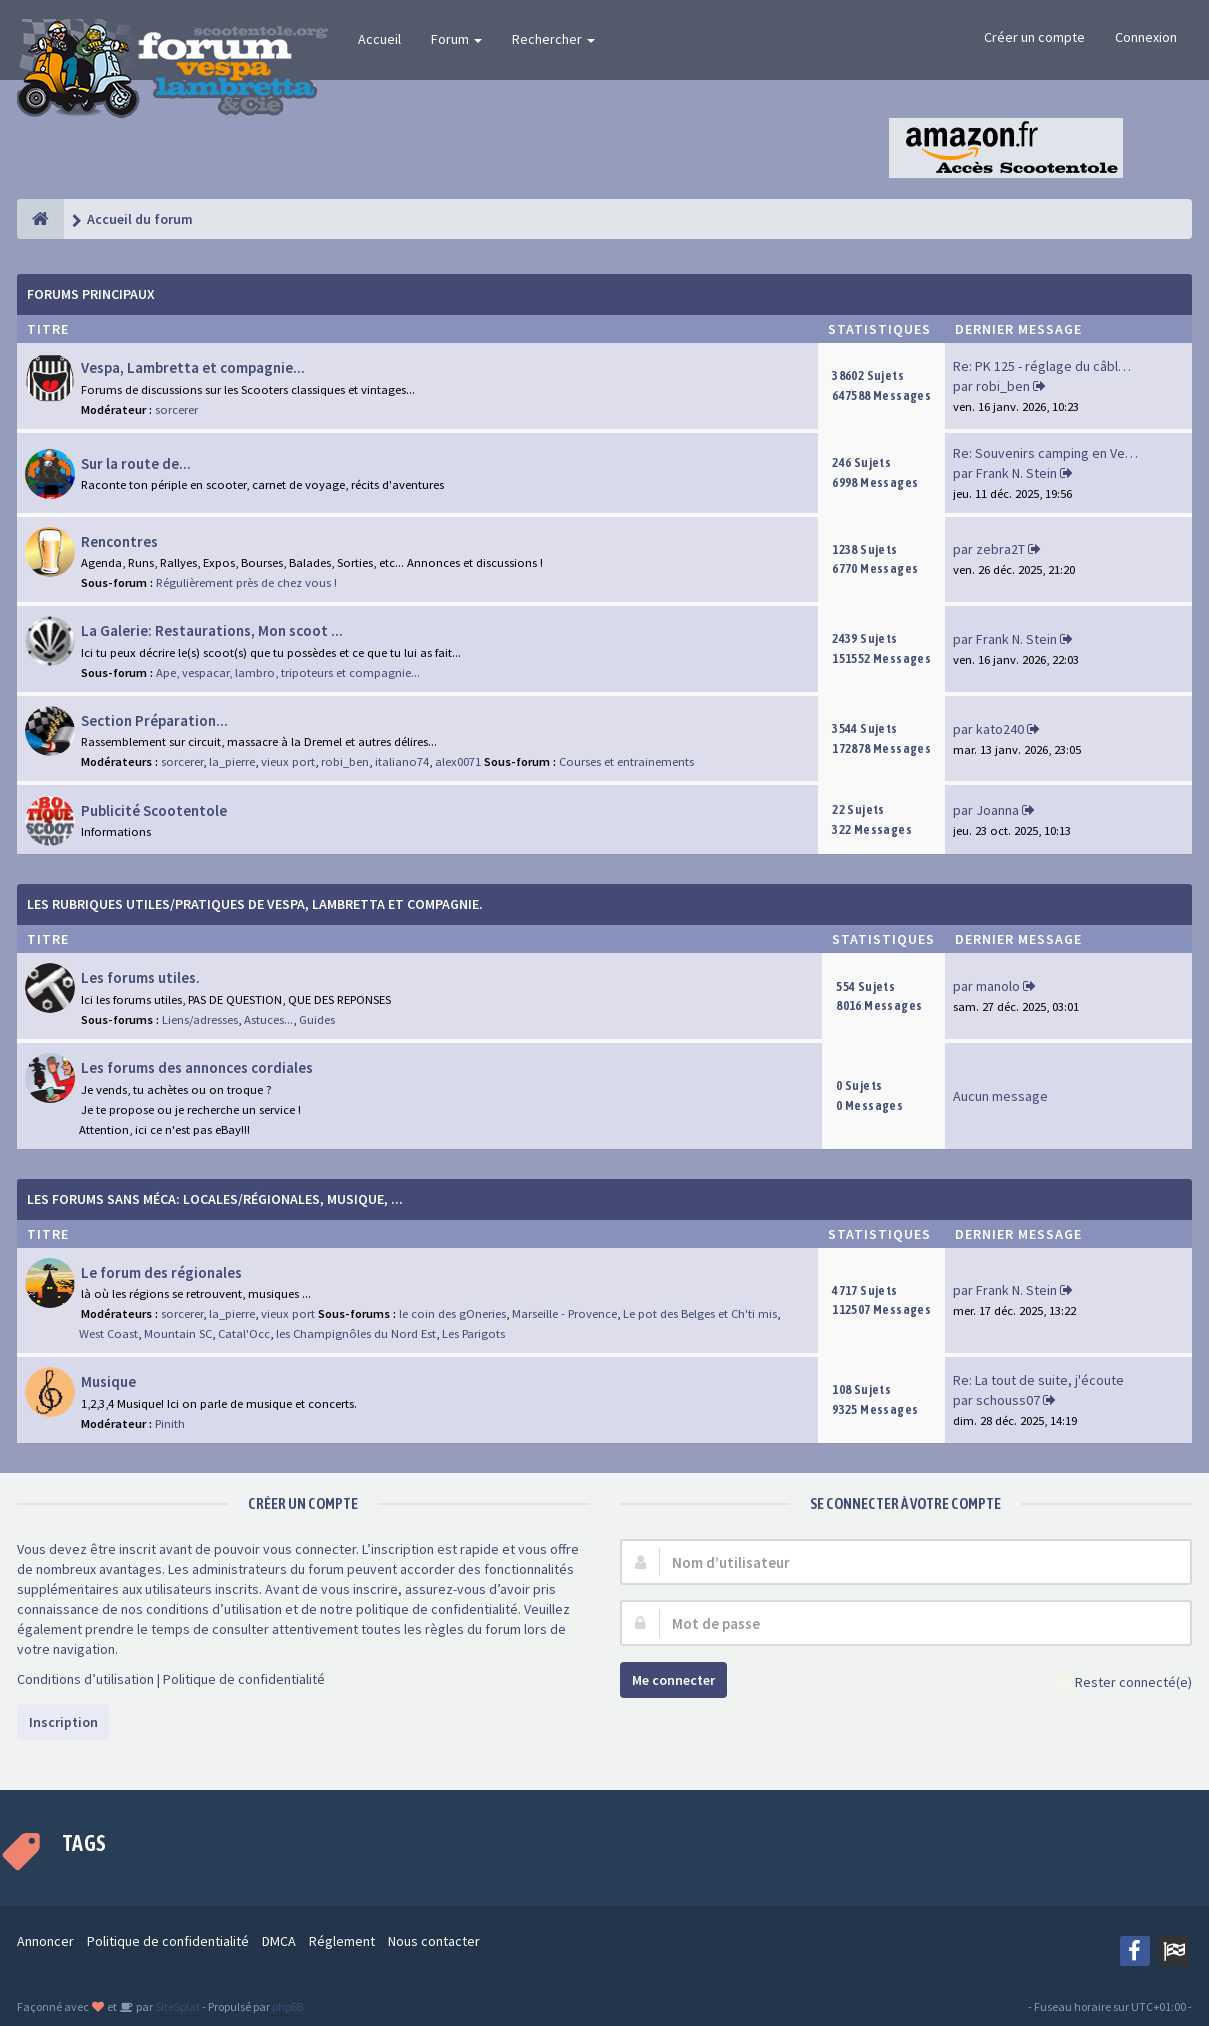 The height and width of the screenshot is (2026, 1209). I want to click on la_pierre, so click(232, 761).